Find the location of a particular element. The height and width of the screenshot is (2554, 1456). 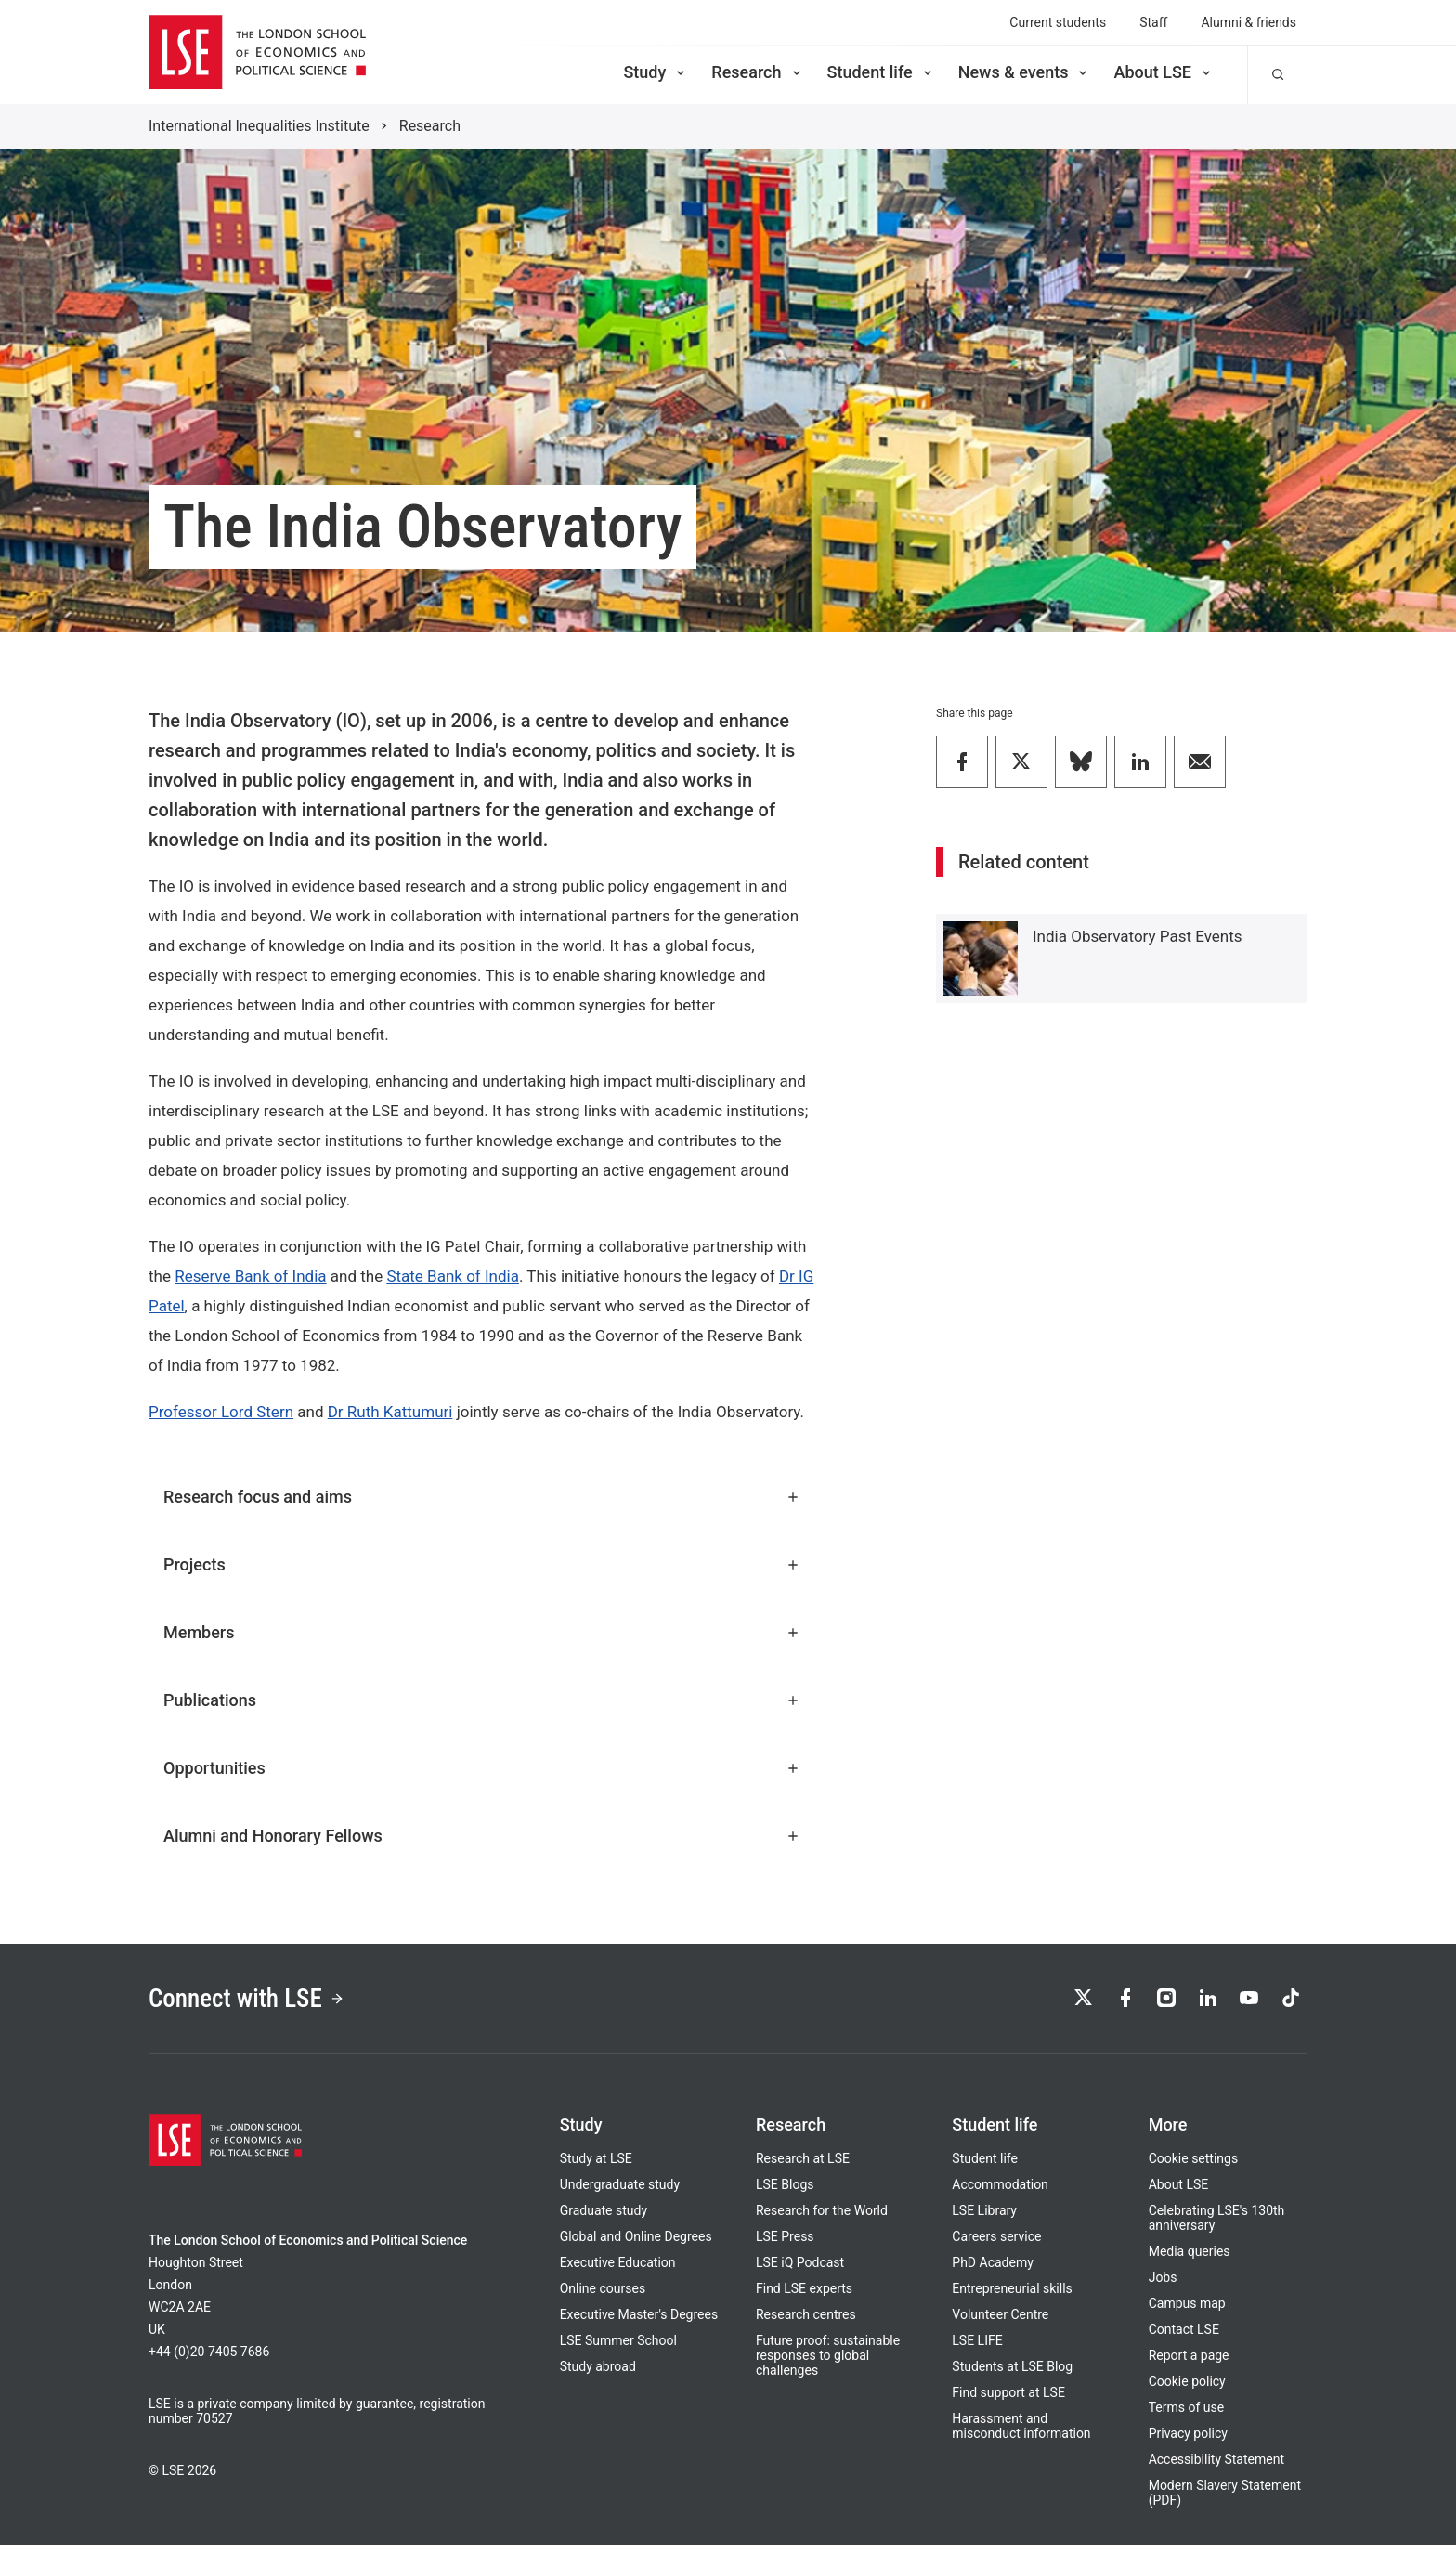

Research centres is located at coordinates (806, 2323).